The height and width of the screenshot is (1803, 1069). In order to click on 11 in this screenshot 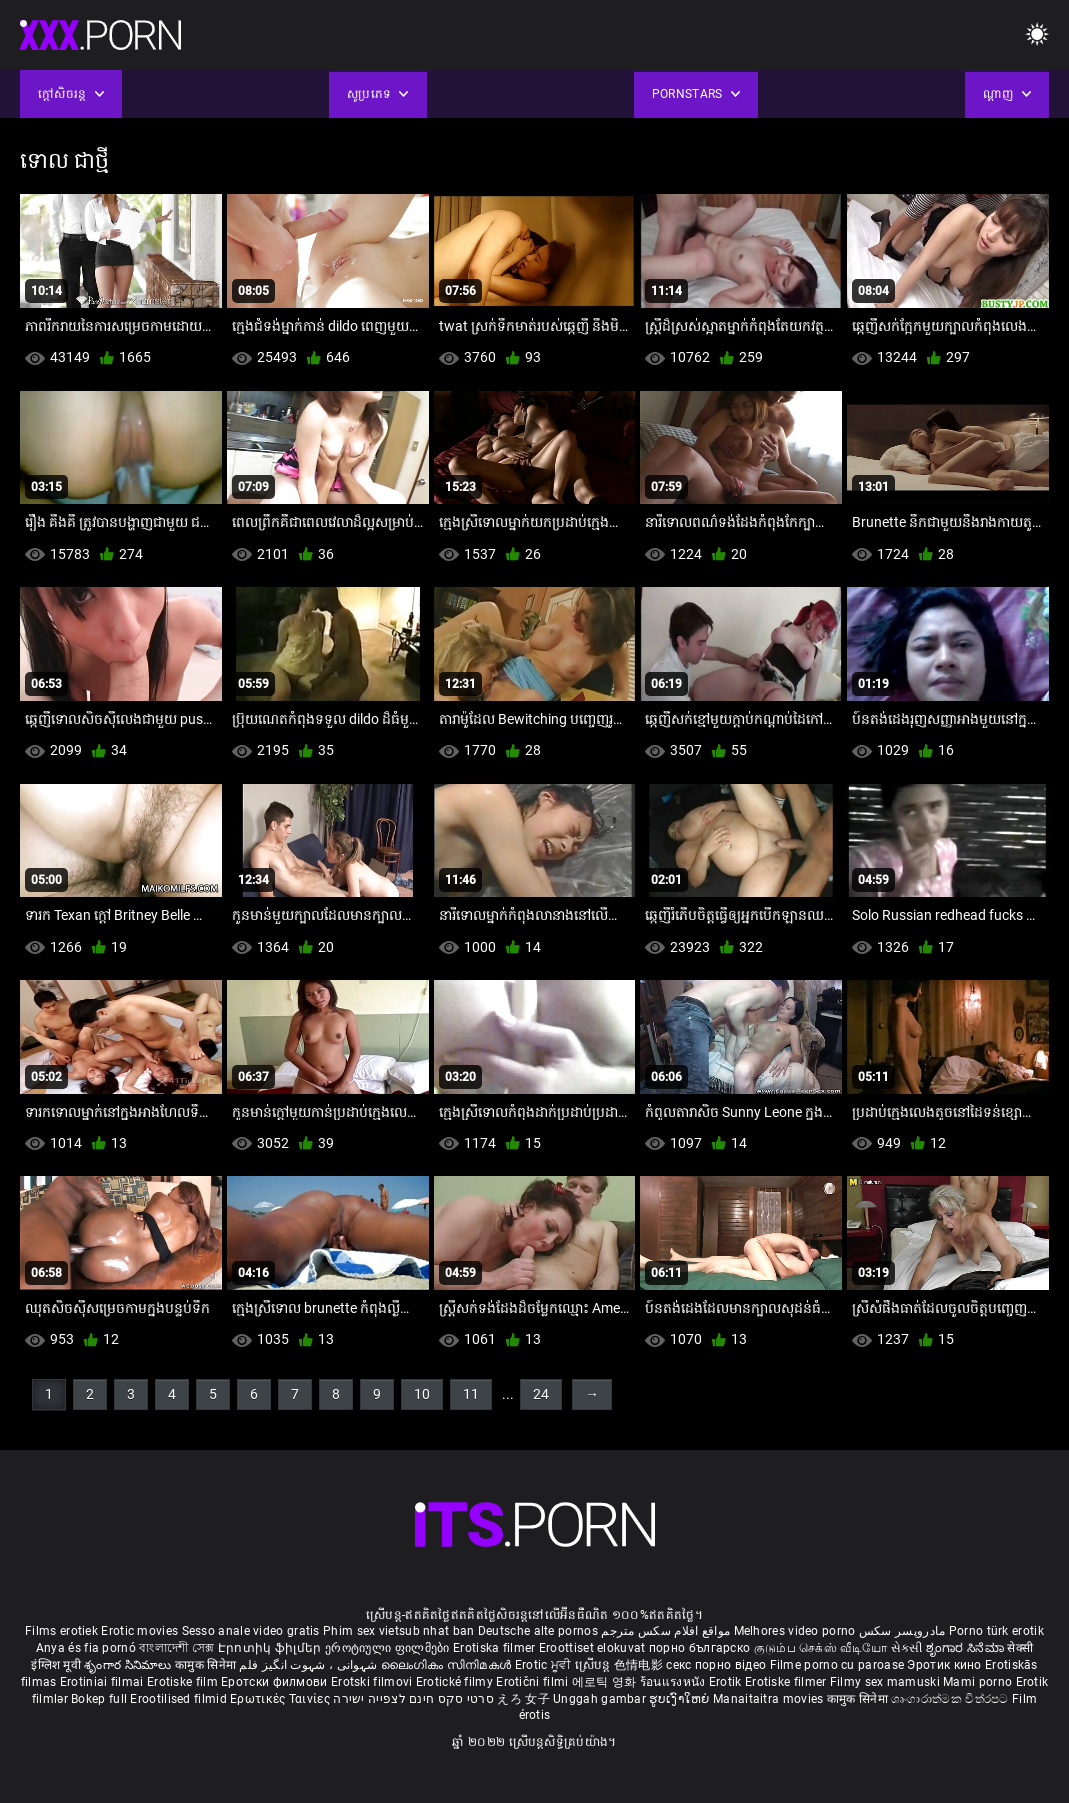, I will do `click(471, 1394)`.